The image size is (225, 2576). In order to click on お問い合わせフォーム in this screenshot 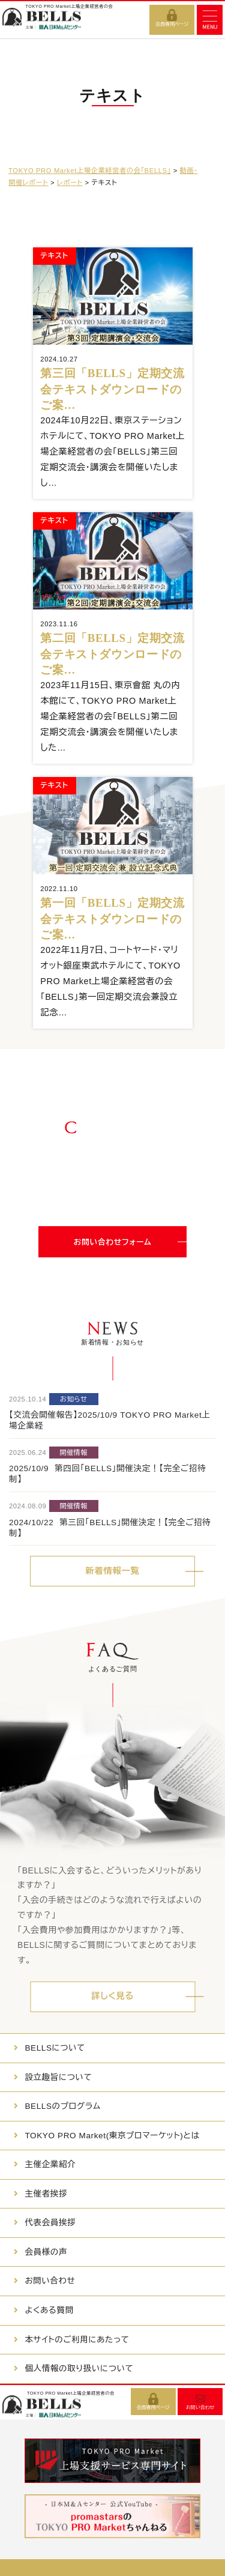, I will do `click(113, 1242)`.